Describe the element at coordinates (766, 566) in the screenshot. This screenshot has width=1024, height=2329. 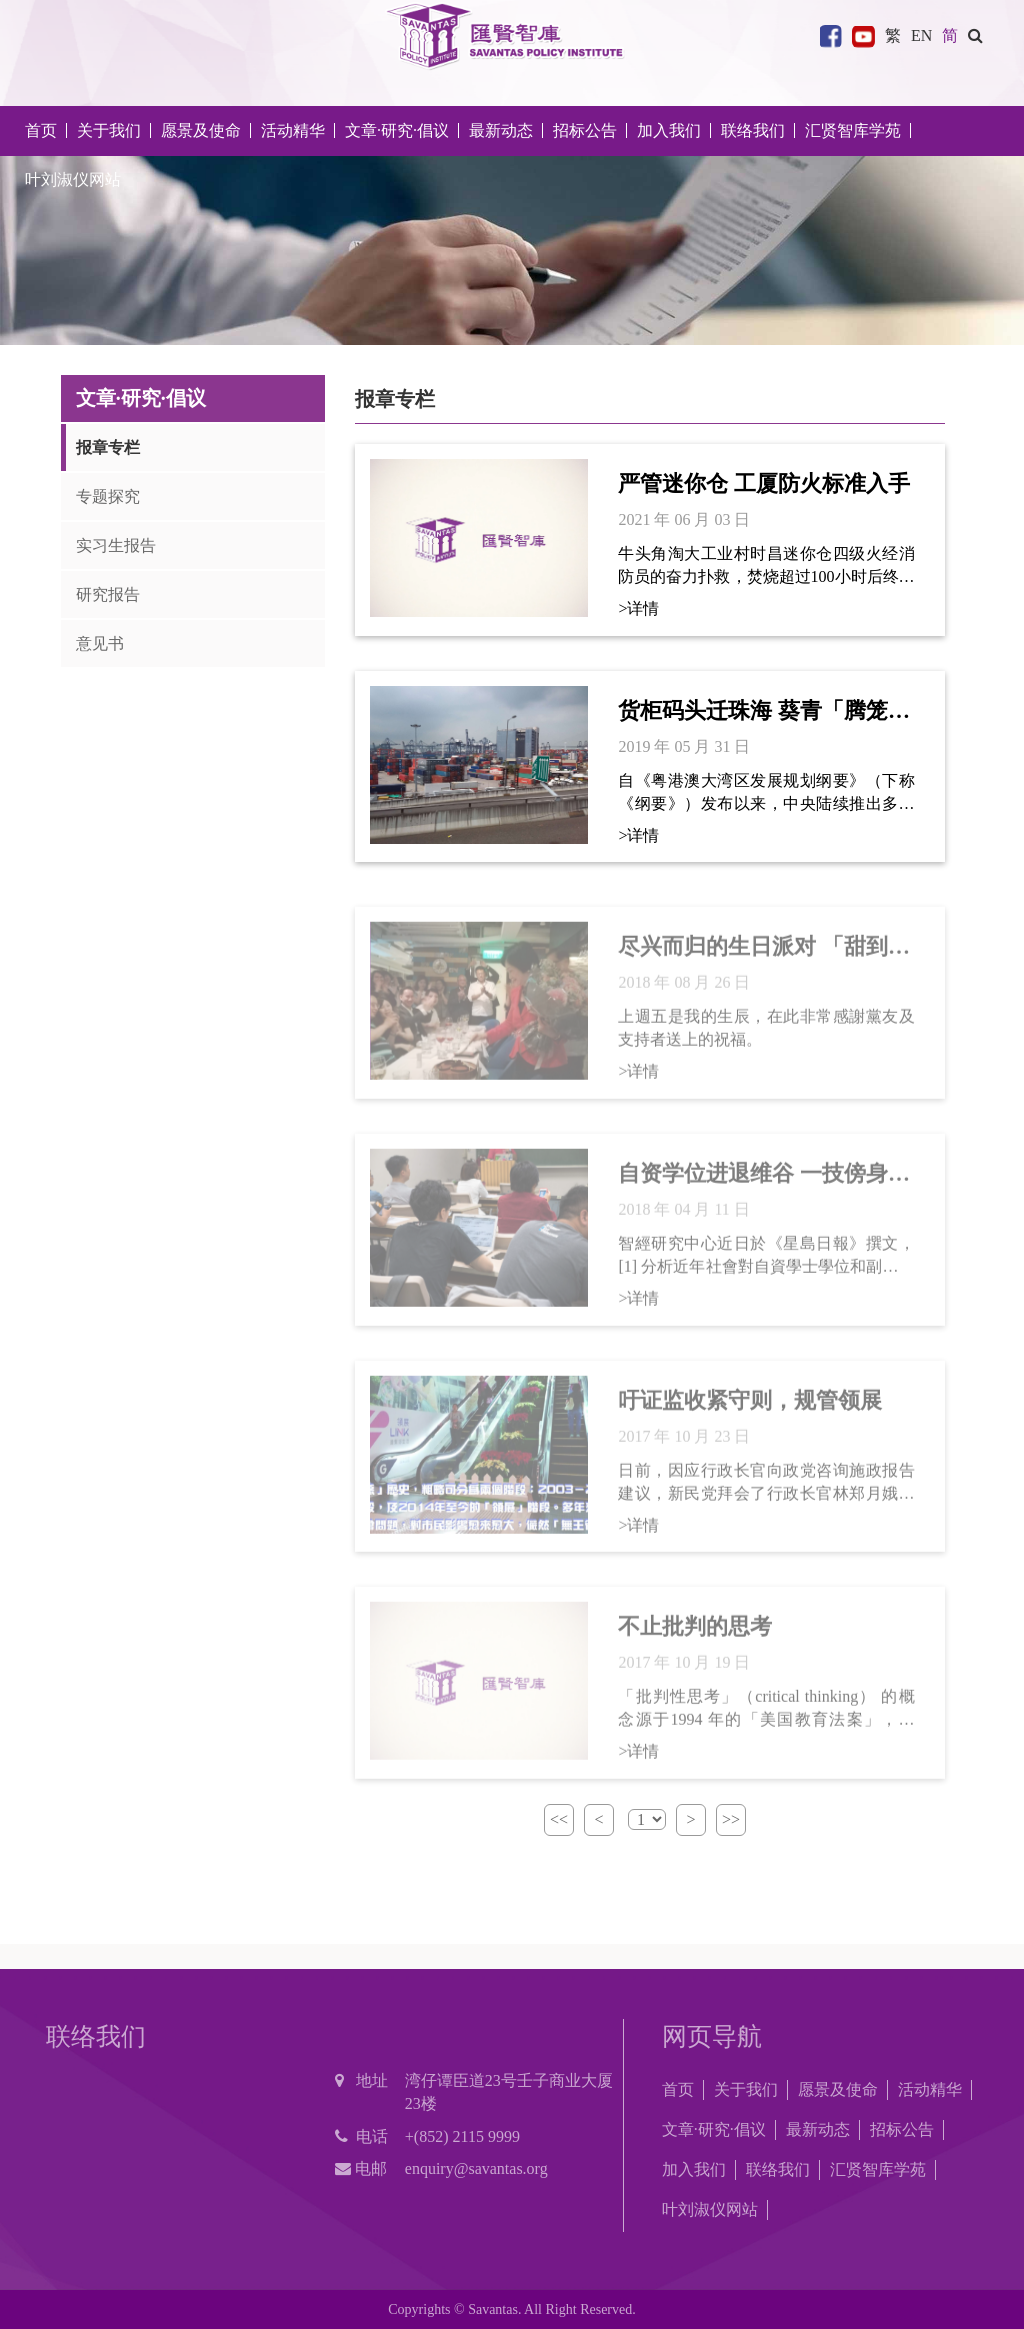
I see `牛头角淘大工业村时昌迷你仓四级火经消防员的奋力扑救，焚烧超过100小时后终于熄灭了。大火除了令逾10名消防员受到不同程度的伤害外，更无情地夺去了高级消防队长张耀升及消防队目许志杰的生命。` at that location.